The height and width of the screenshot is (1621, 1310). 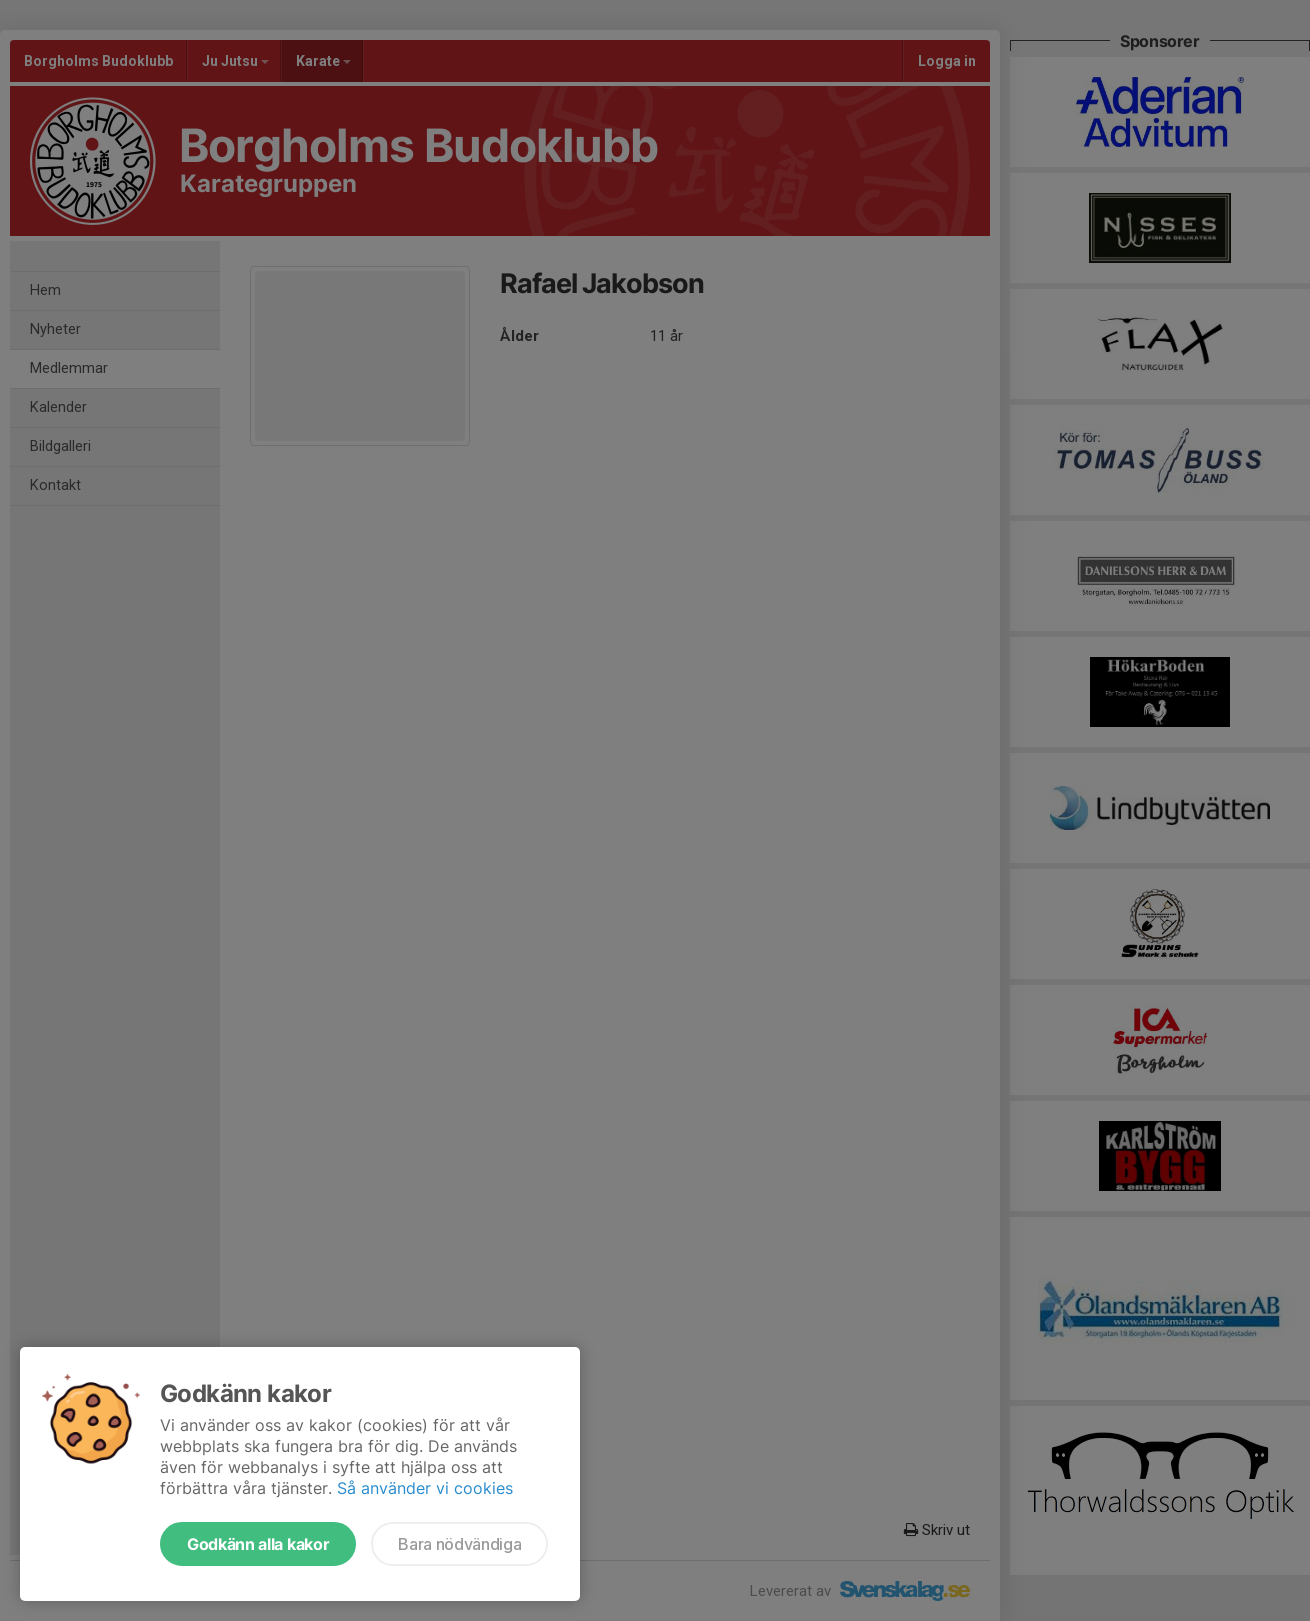 I want to click on Godkänn alla kakor, so click(x=258, y=1544).